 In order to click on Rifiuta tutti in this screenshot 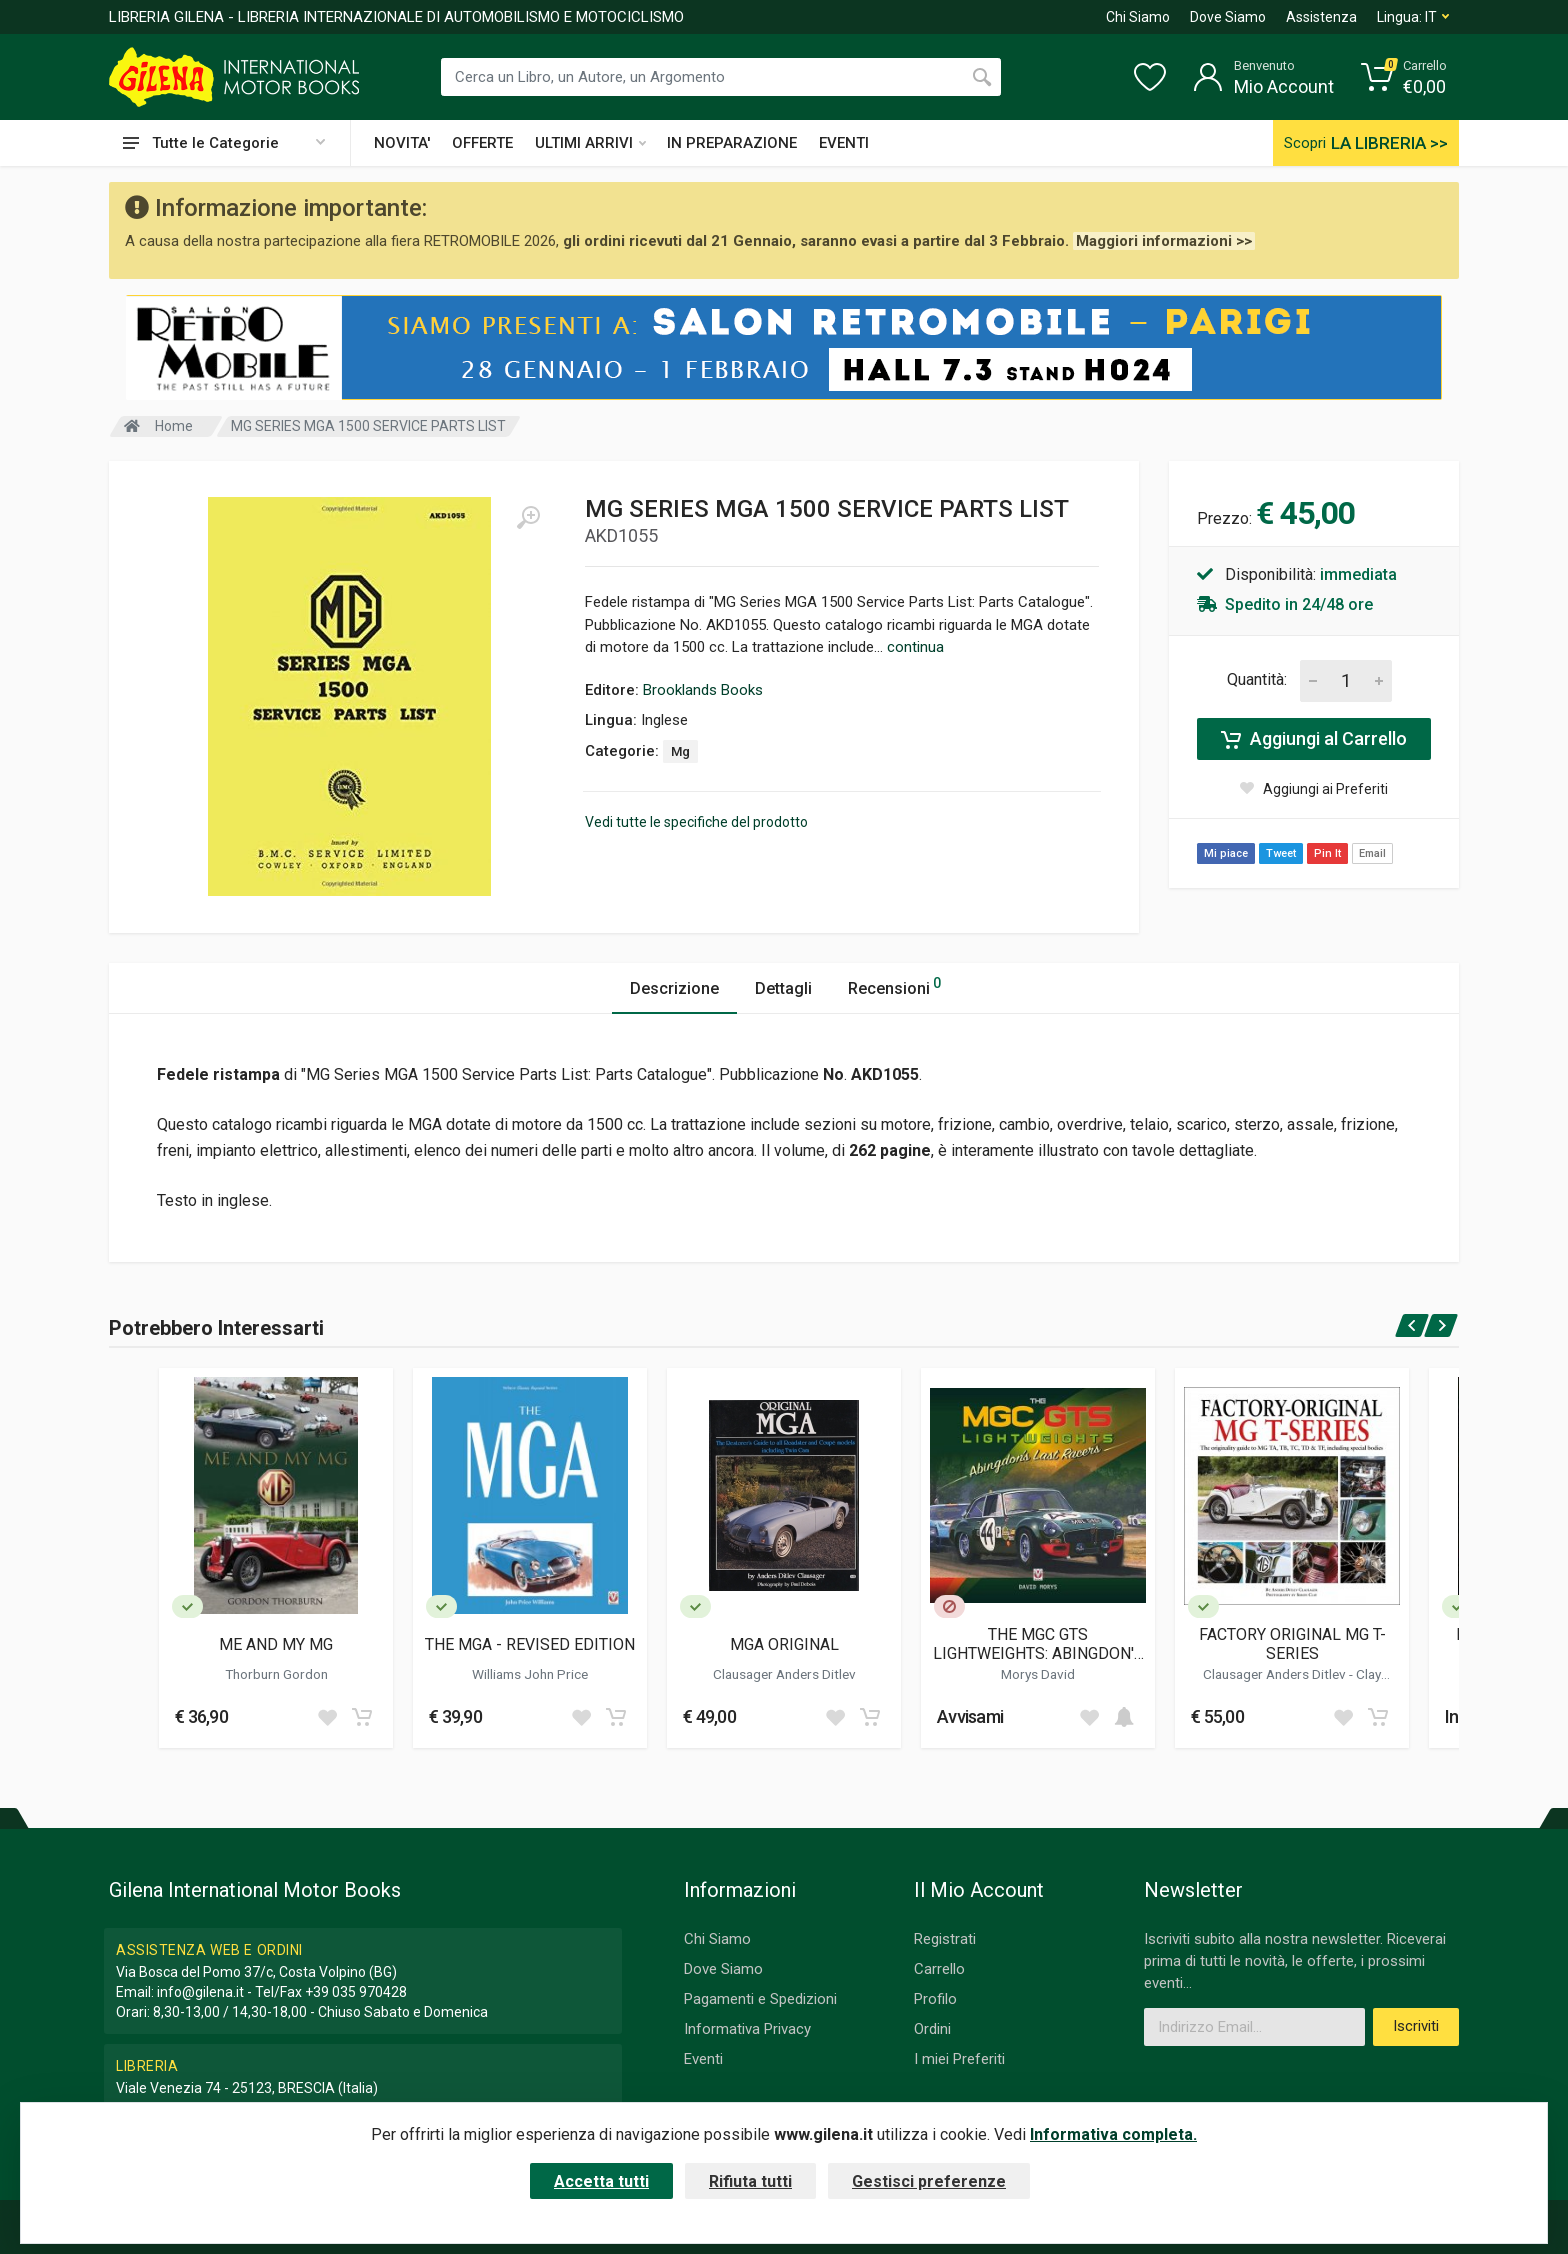, I will do `click(750, 2181)`.